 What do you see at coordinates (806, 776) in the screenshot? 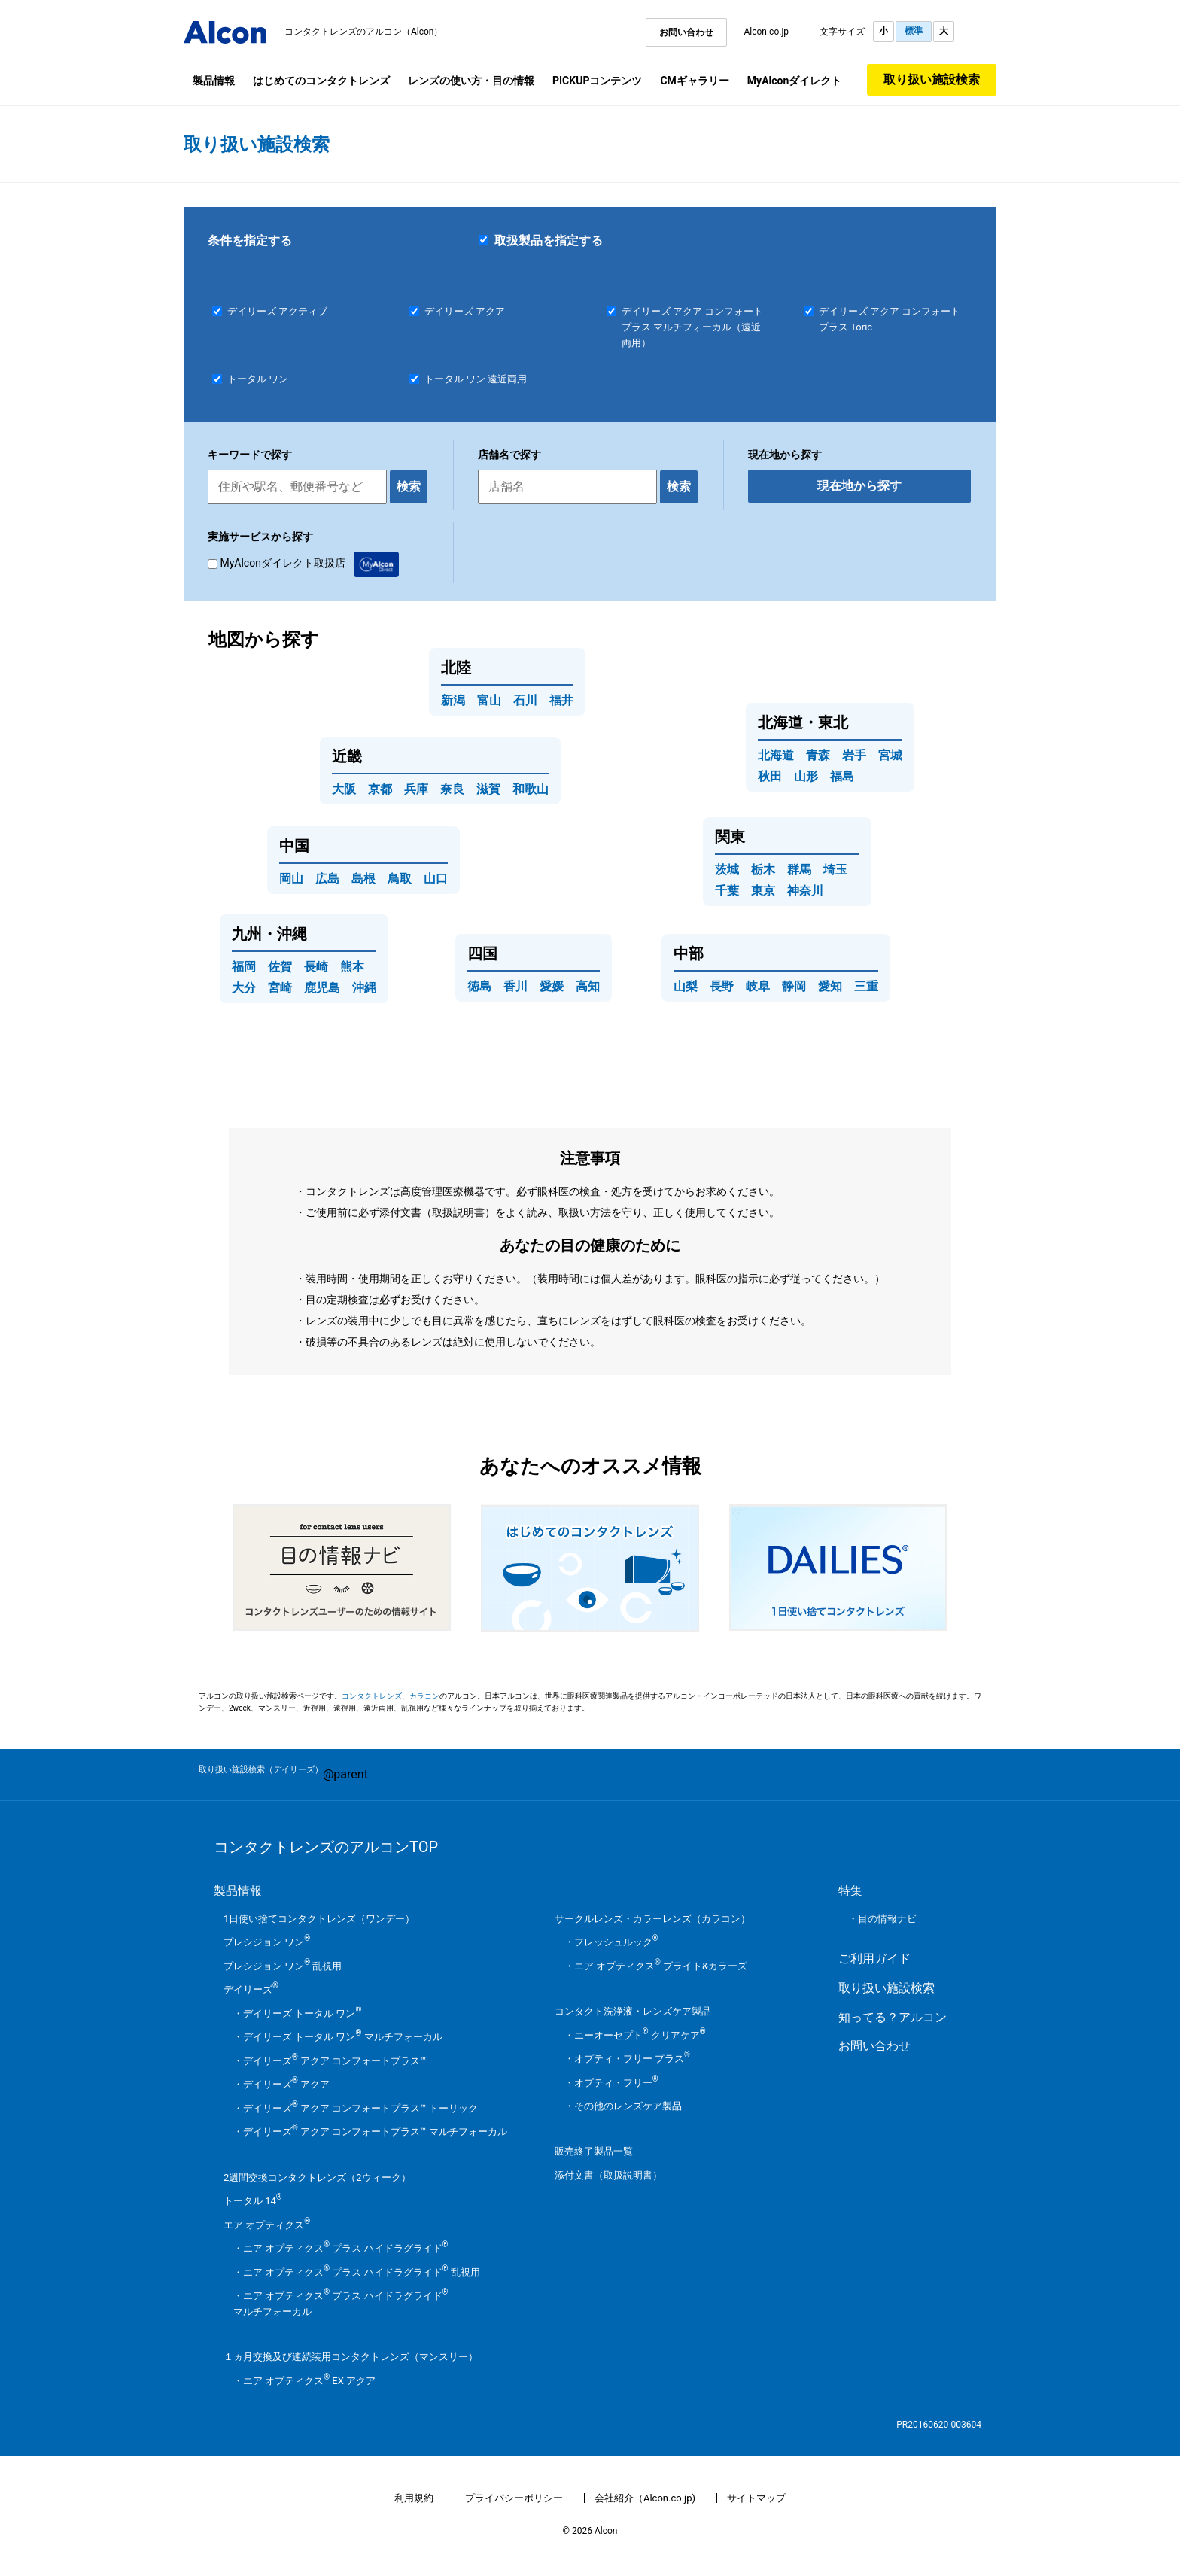
I see `山形` at bounding box center [806, 776].